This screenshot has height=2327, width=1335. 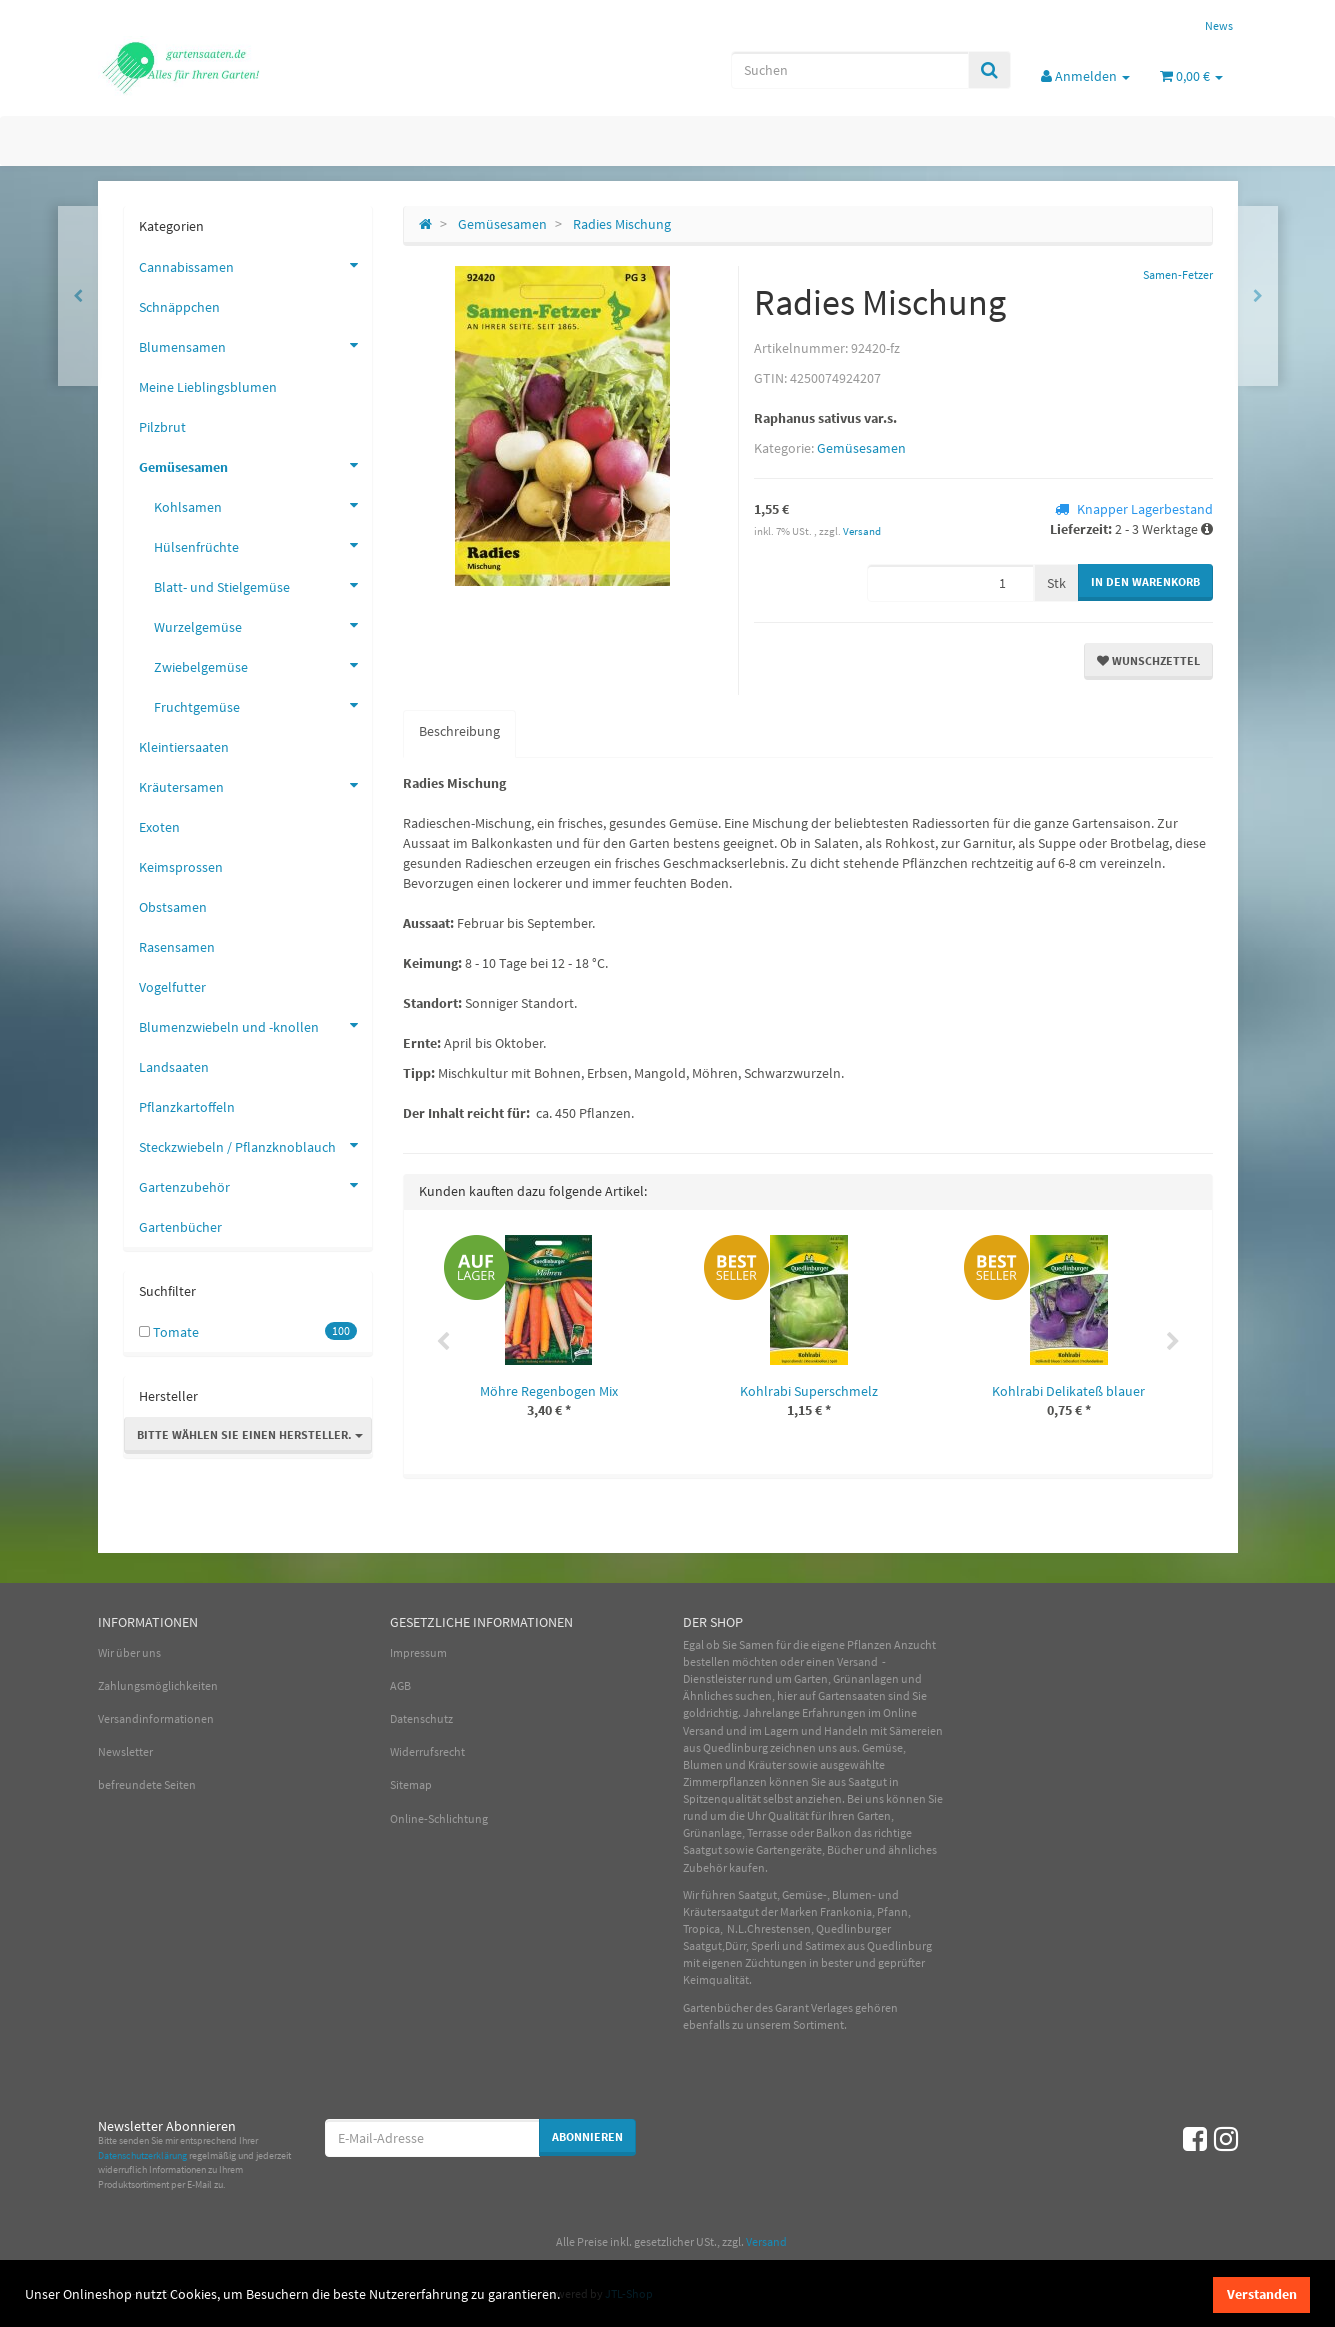 I want to click on Pilzbrut, so click(x=162, y=427).